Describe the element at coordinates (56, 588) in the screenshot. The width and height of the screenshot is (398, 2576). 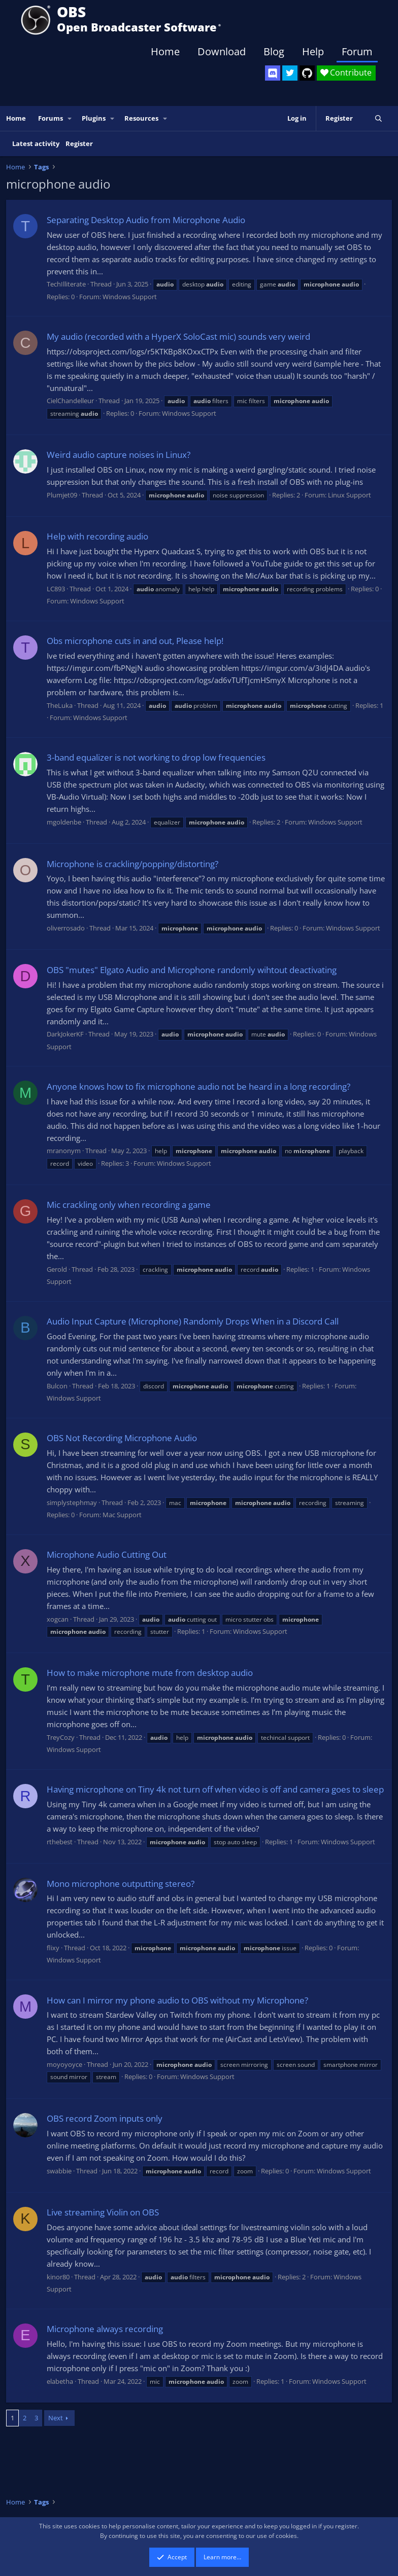
I see `LC893` at that location.